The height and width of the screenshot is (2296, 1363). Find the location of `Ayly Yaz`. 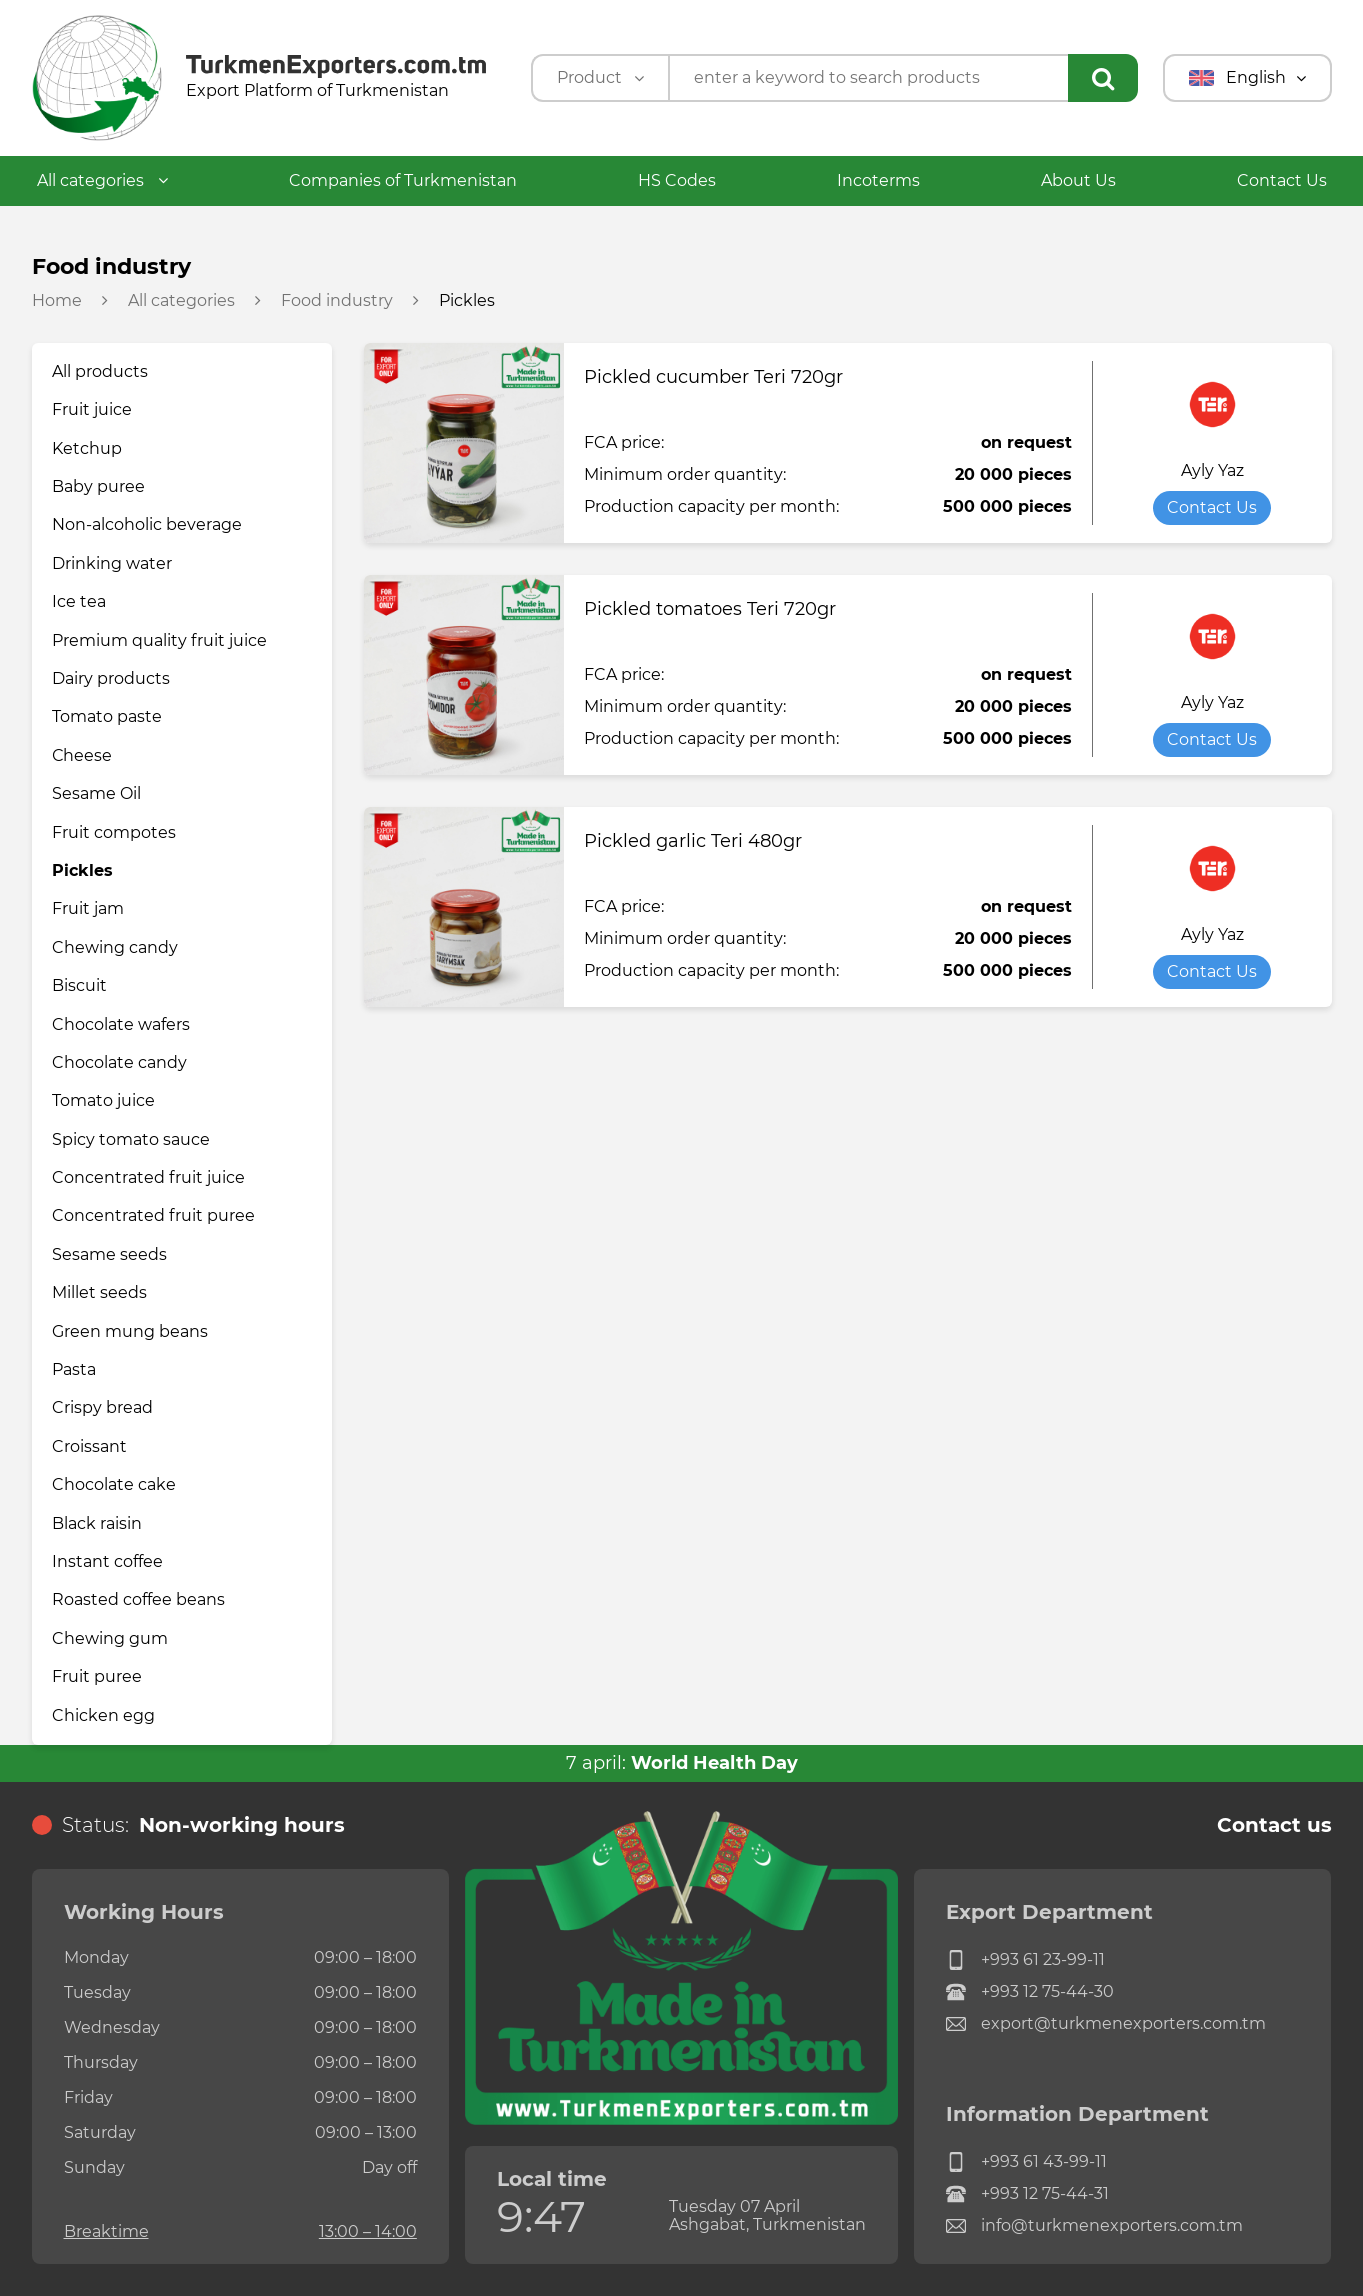

Ayly Yaz is located at coordinates (1212, 471).